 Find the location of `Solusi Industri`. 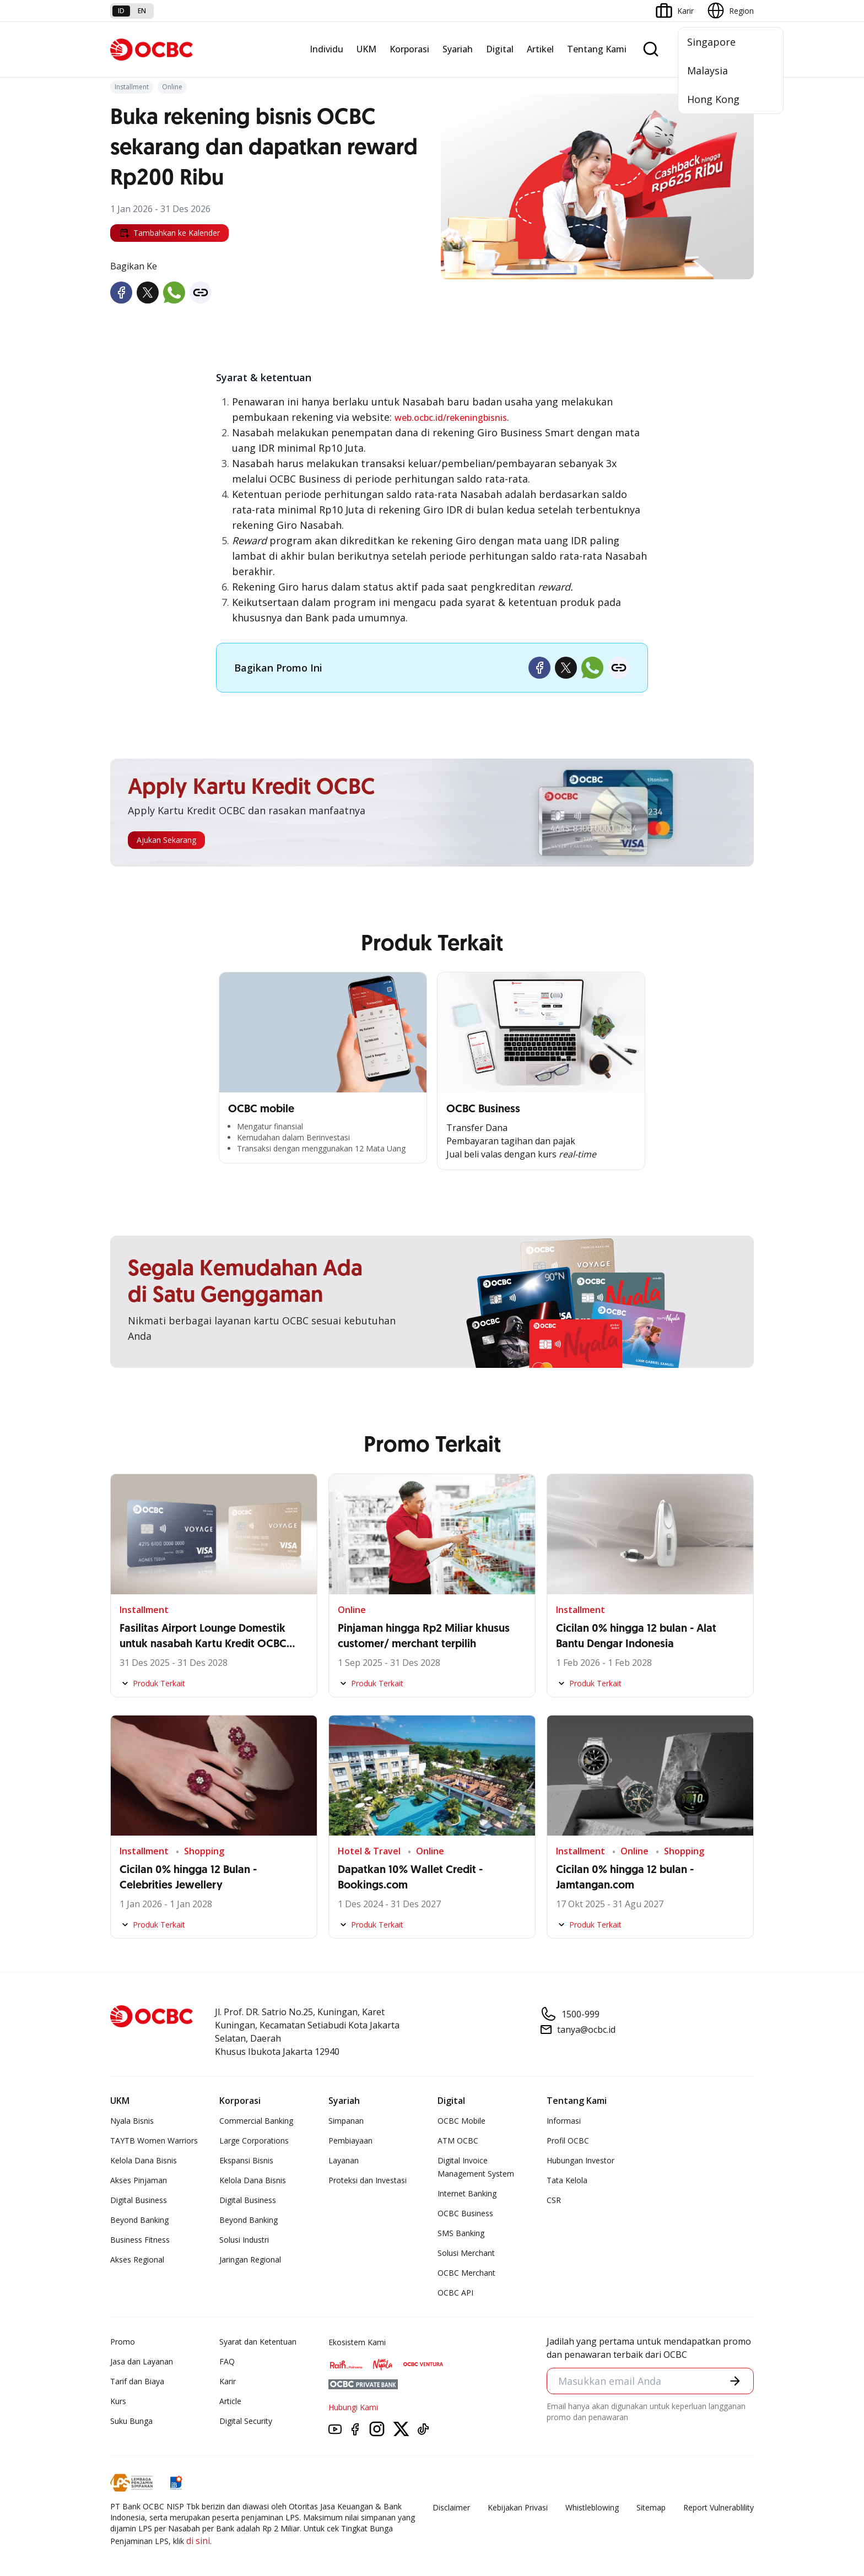

Solusi Industri is located at coordinates (244, 2239).